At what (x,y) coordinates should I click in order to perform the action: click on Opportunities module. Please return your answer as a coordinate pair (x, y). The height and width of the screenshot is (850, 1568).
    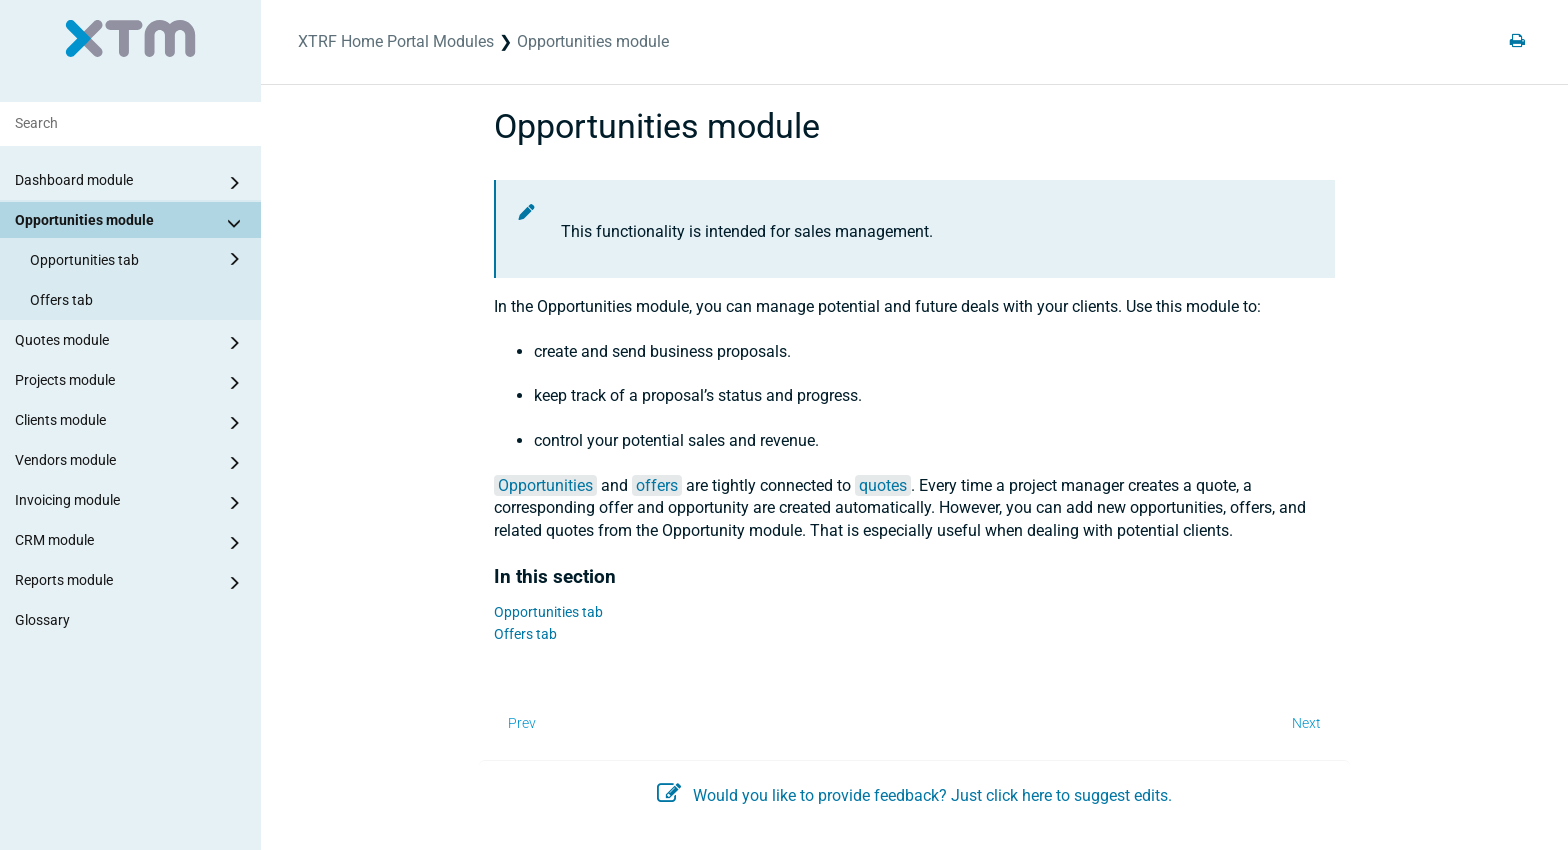
    Looking at the image, I should click on (131, 223).